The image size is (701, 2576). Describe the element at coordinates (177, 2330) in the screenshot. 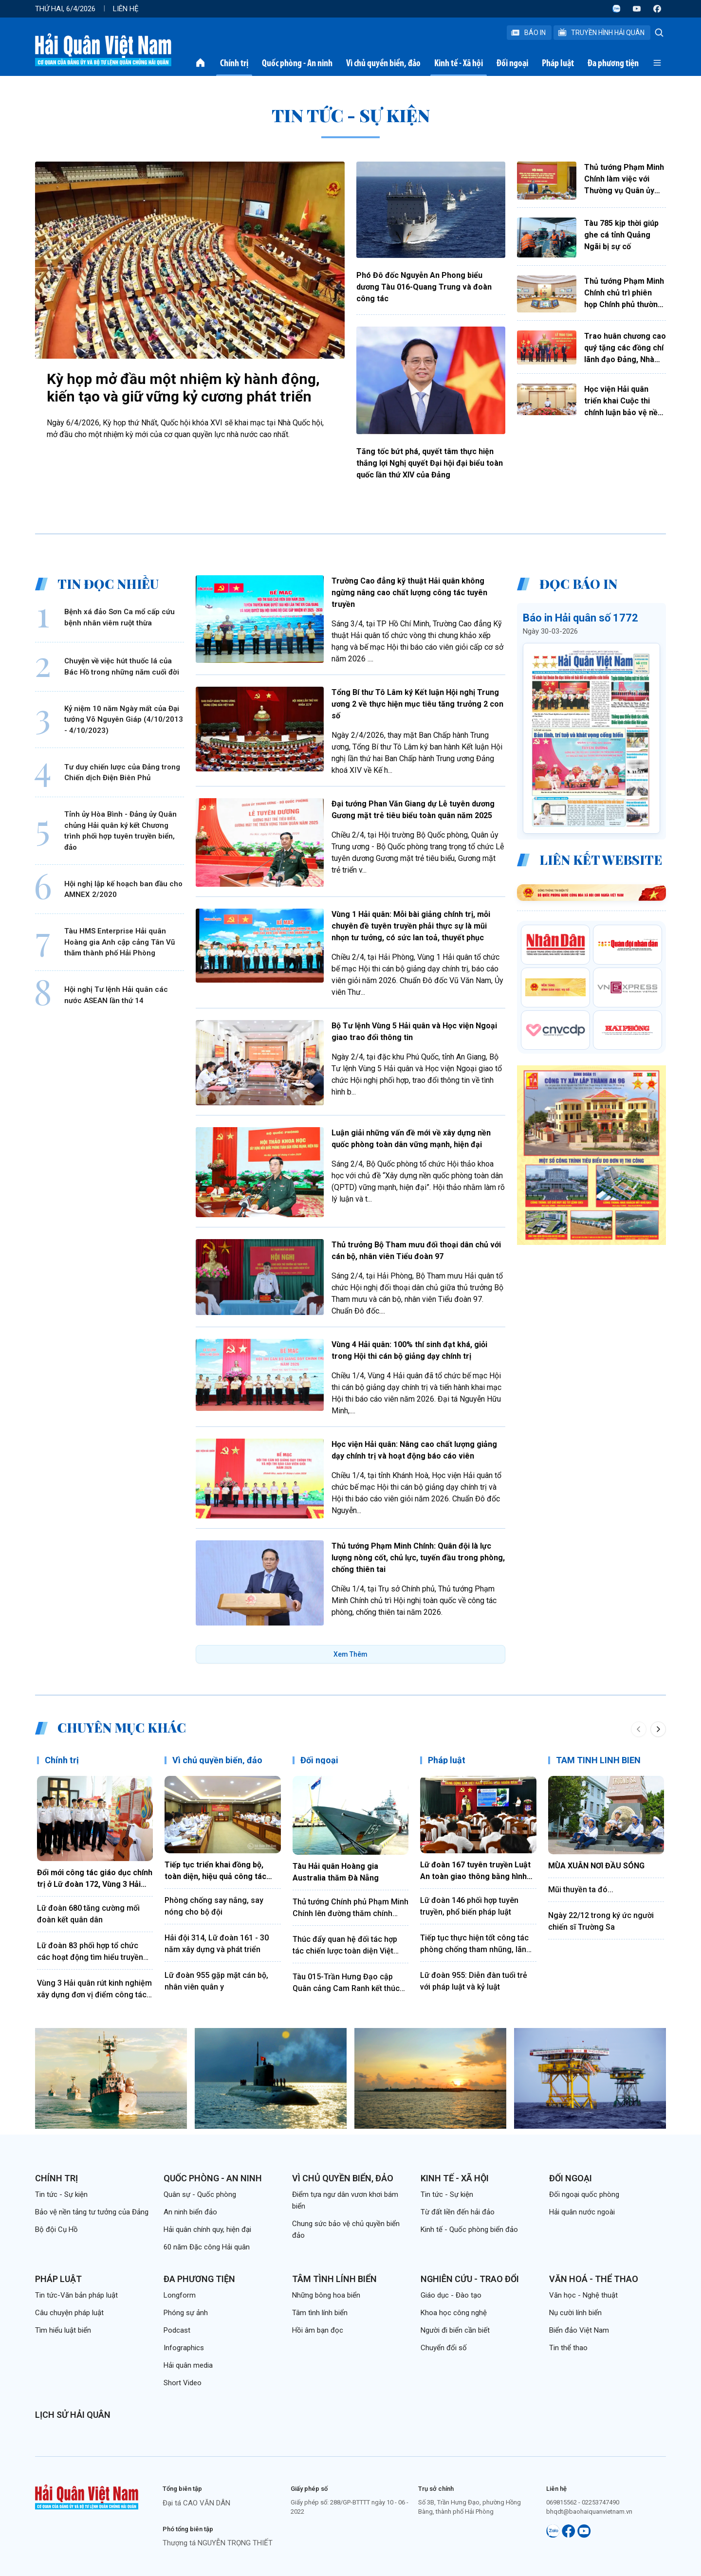

I see `Podcast` at that location.